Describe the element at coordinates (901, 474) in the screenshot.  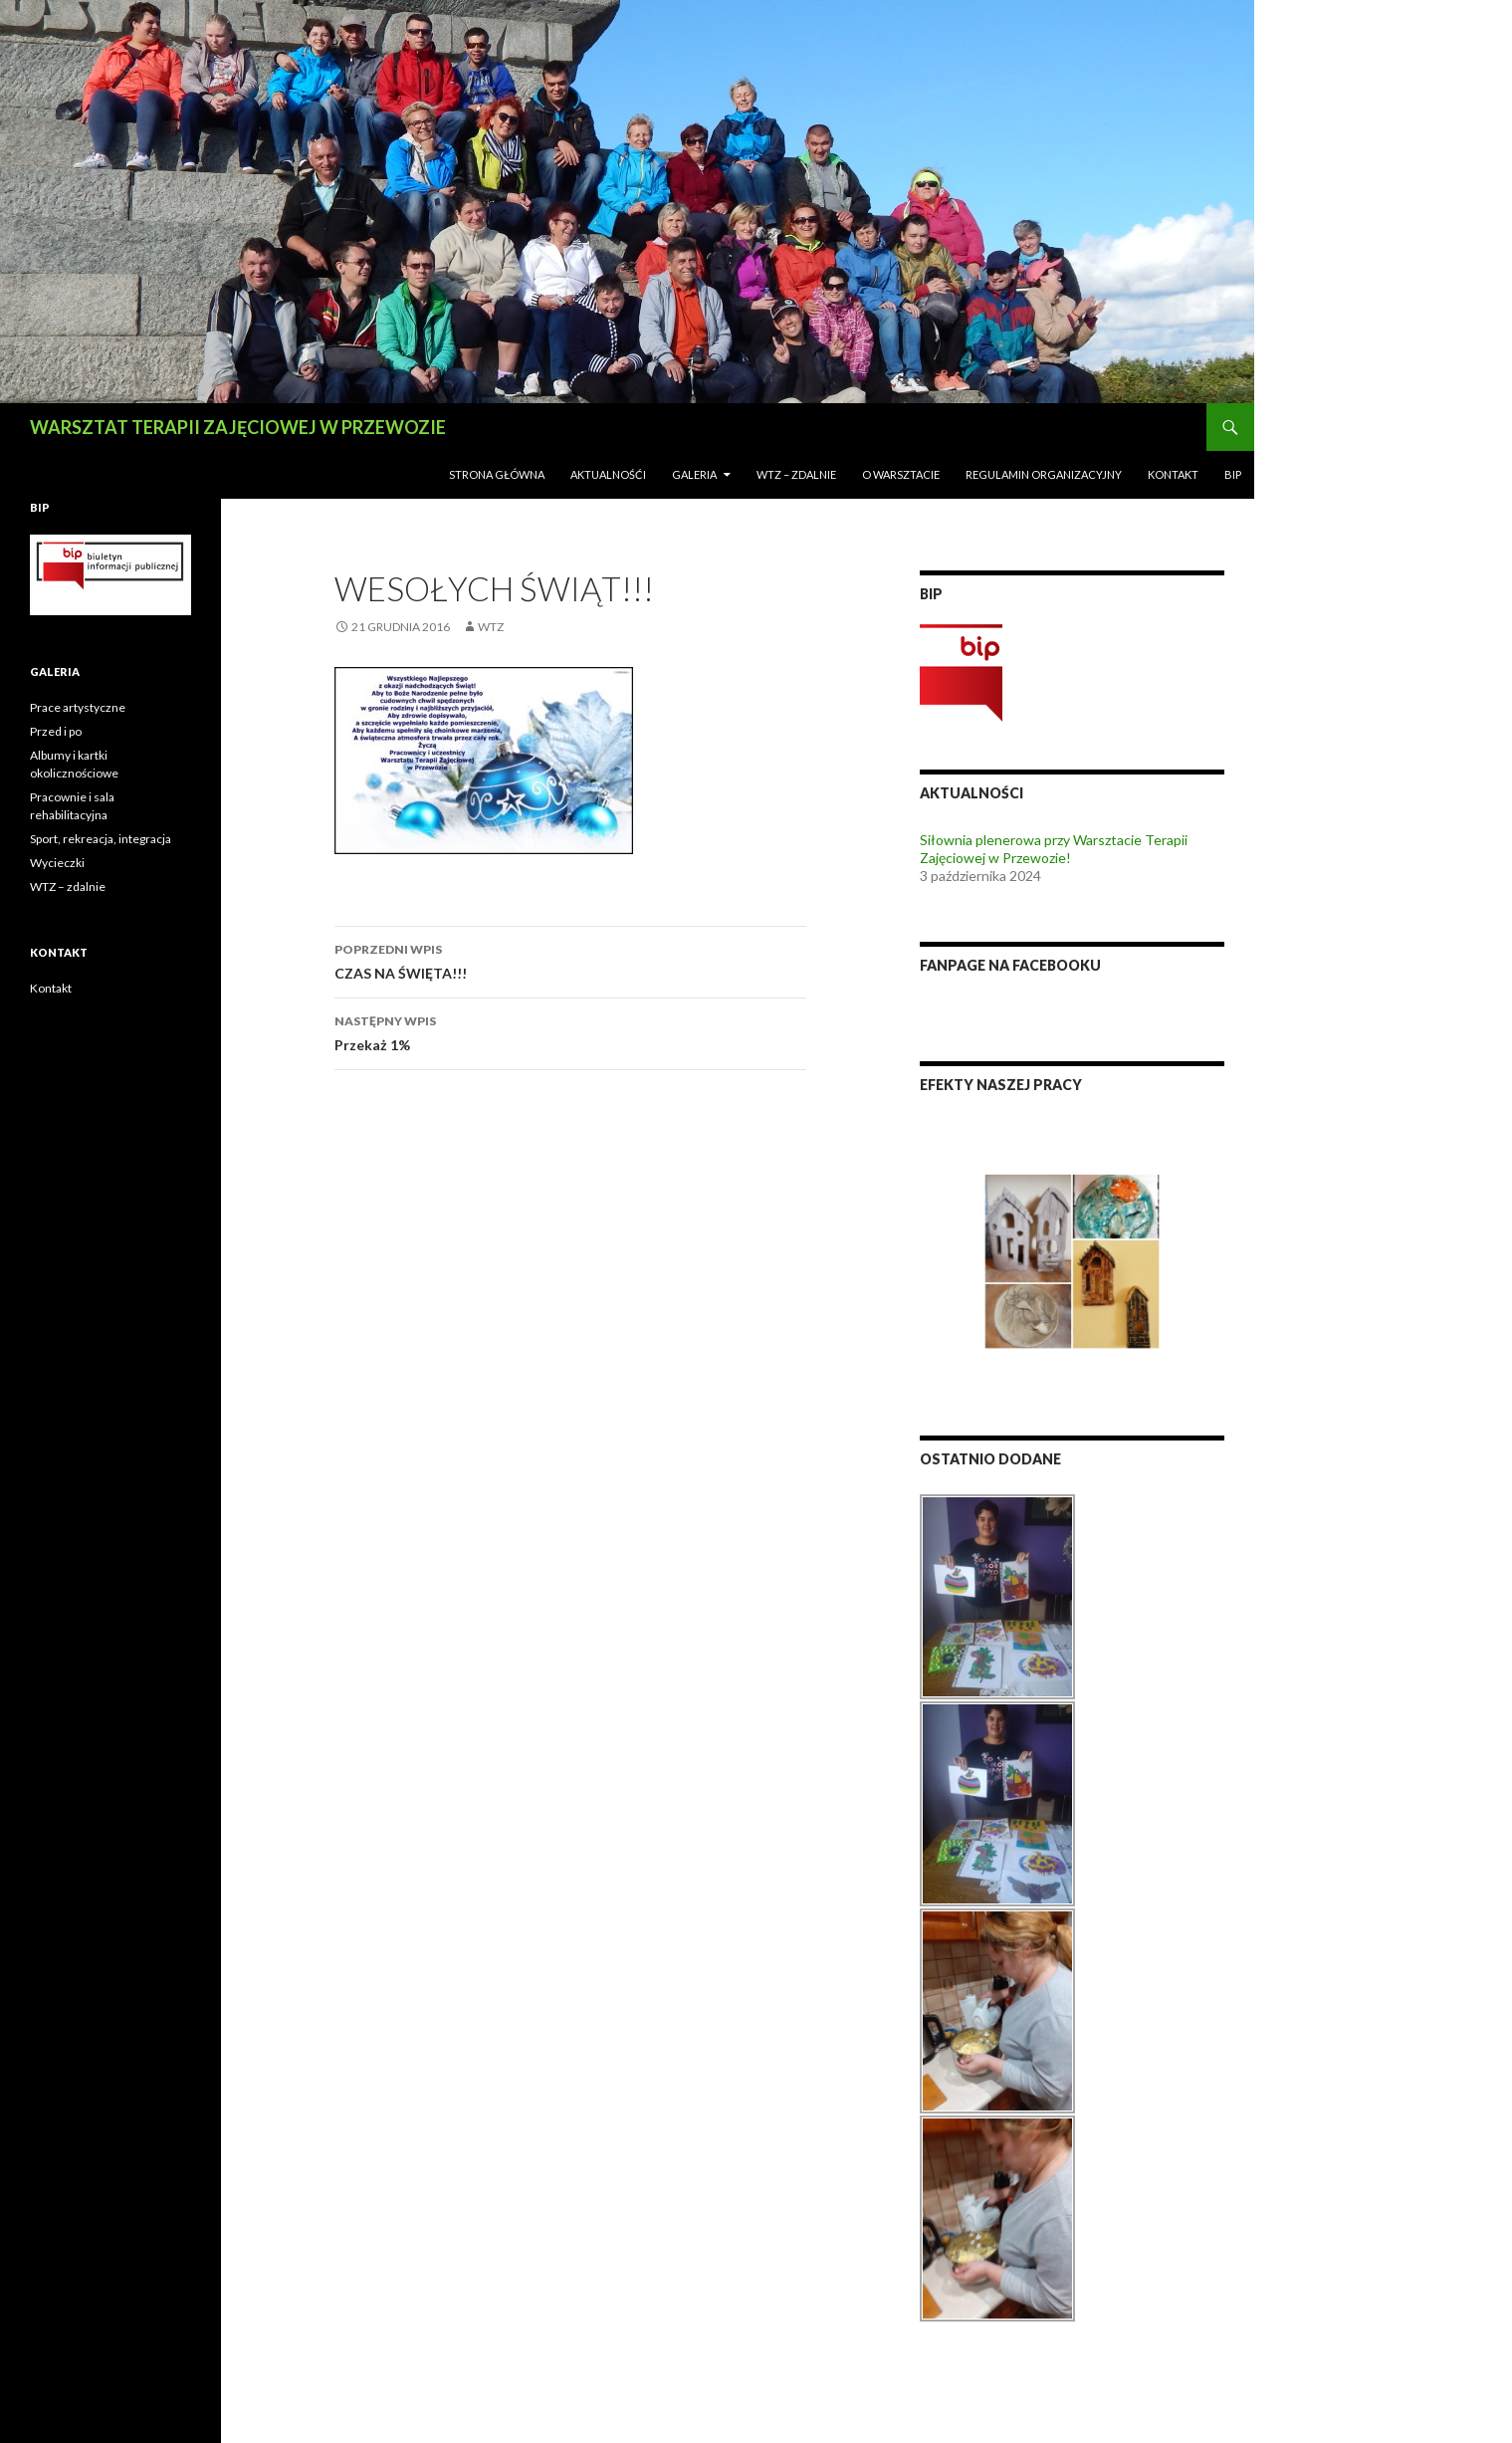
I see `O Warsztacie` at that location.